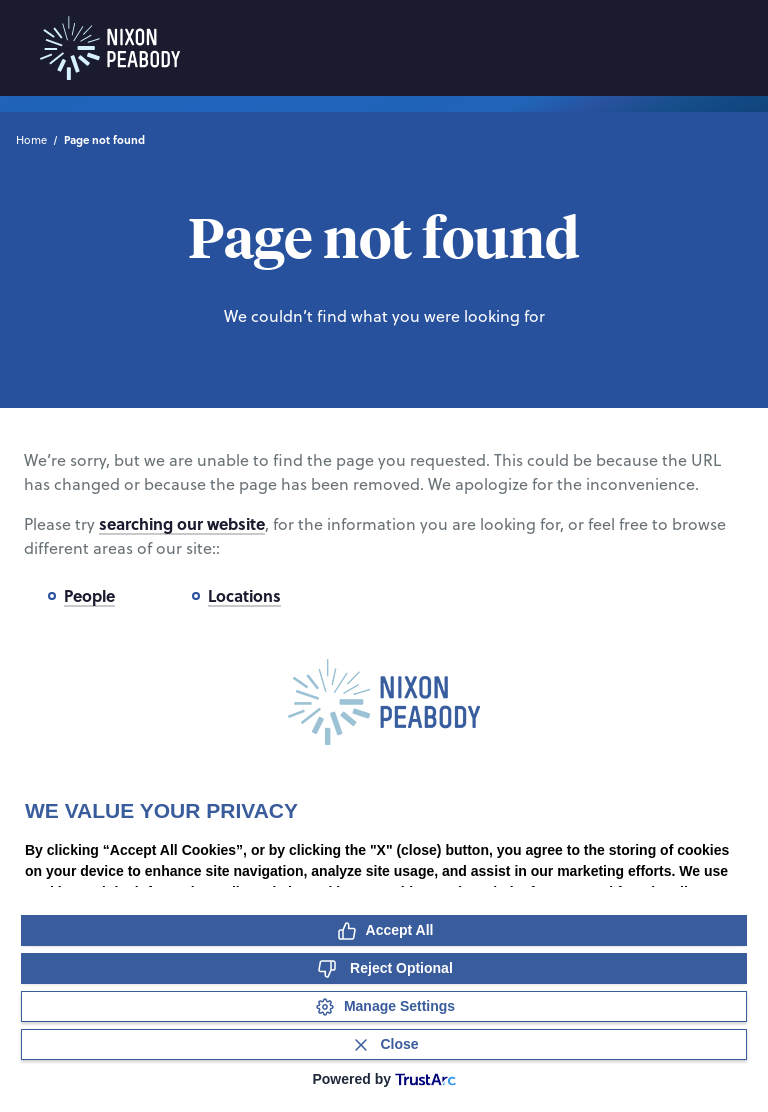 This screenshot has height=1112, width=768. I want to click on Home, so click(31, 140).